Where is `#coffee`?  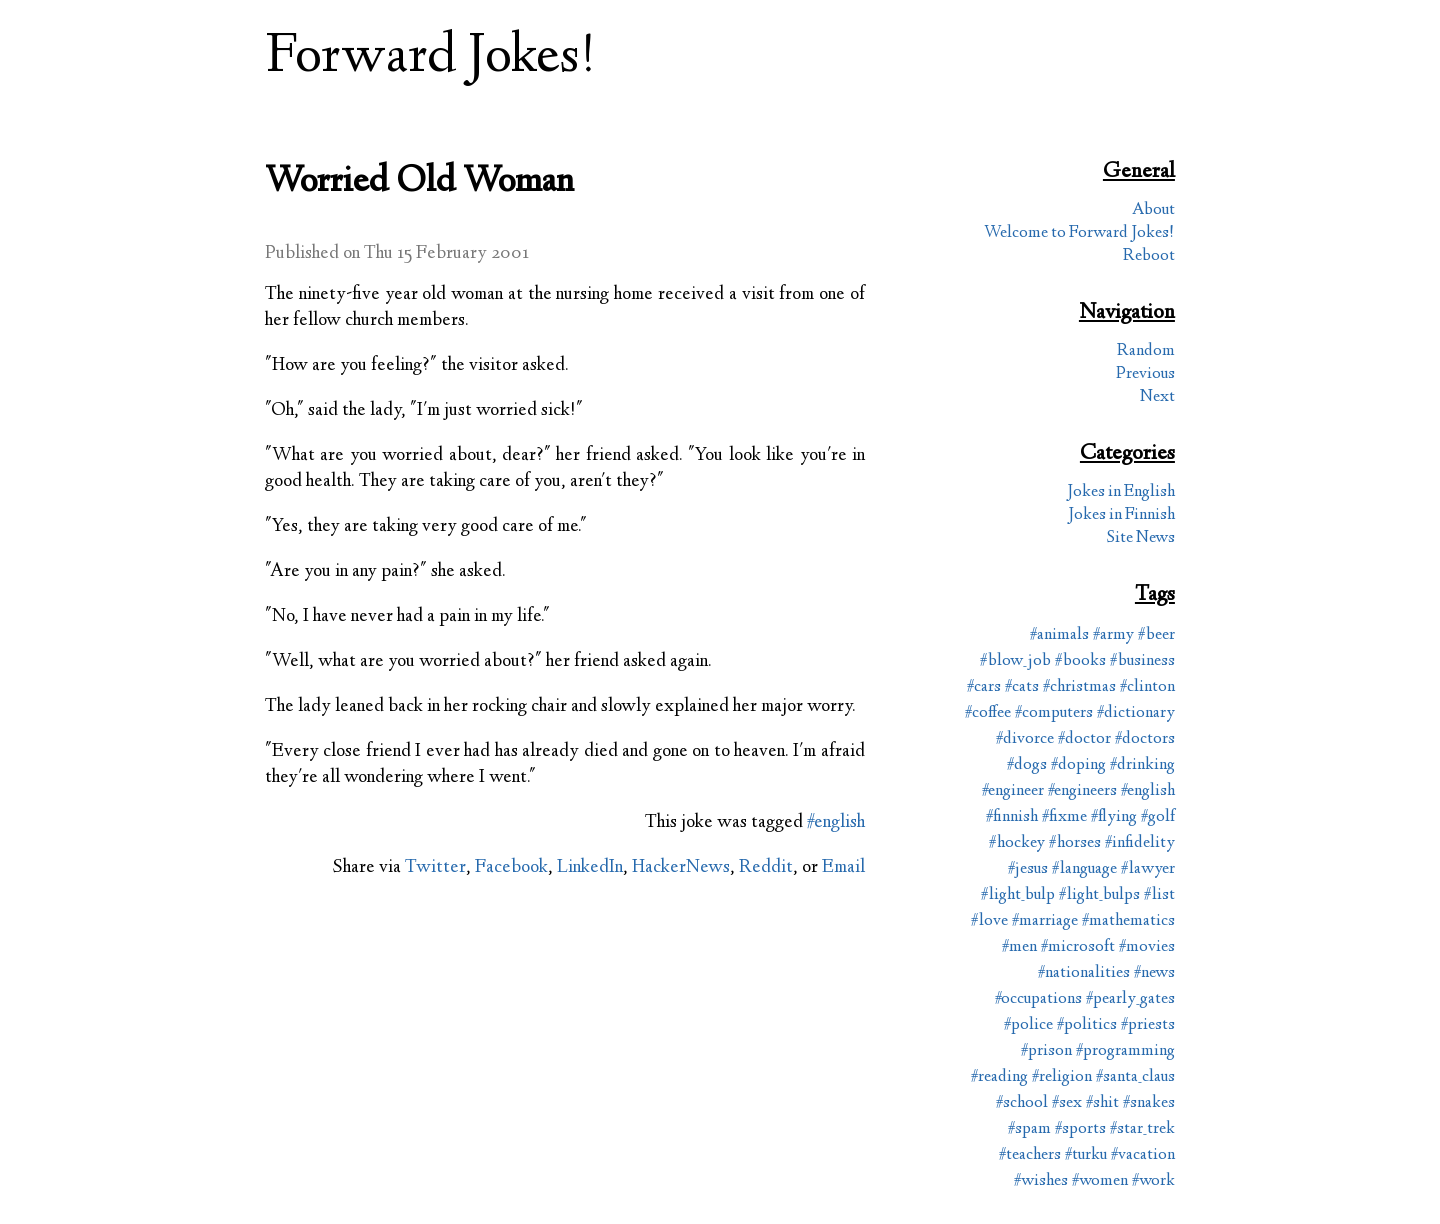 #coffee is located at coordinates (988, 713).